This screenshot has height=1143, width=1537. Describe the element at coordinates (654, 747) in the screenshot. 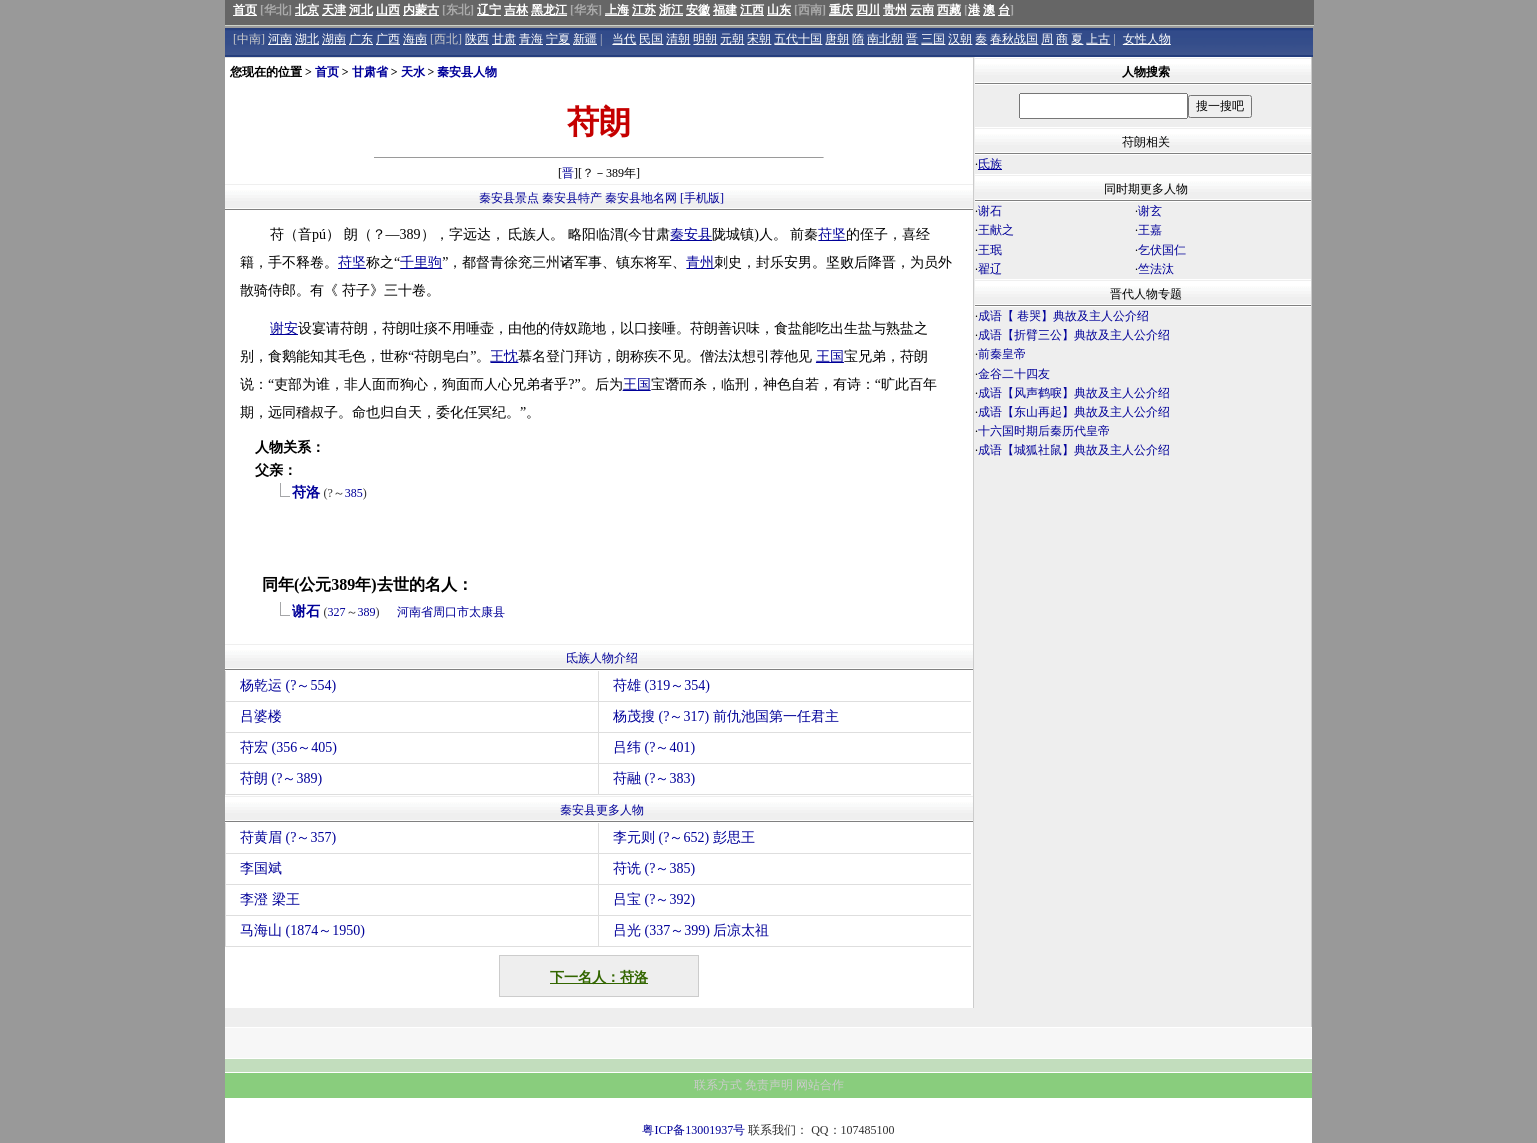

I see `吕纬 (?～401)` at that location.